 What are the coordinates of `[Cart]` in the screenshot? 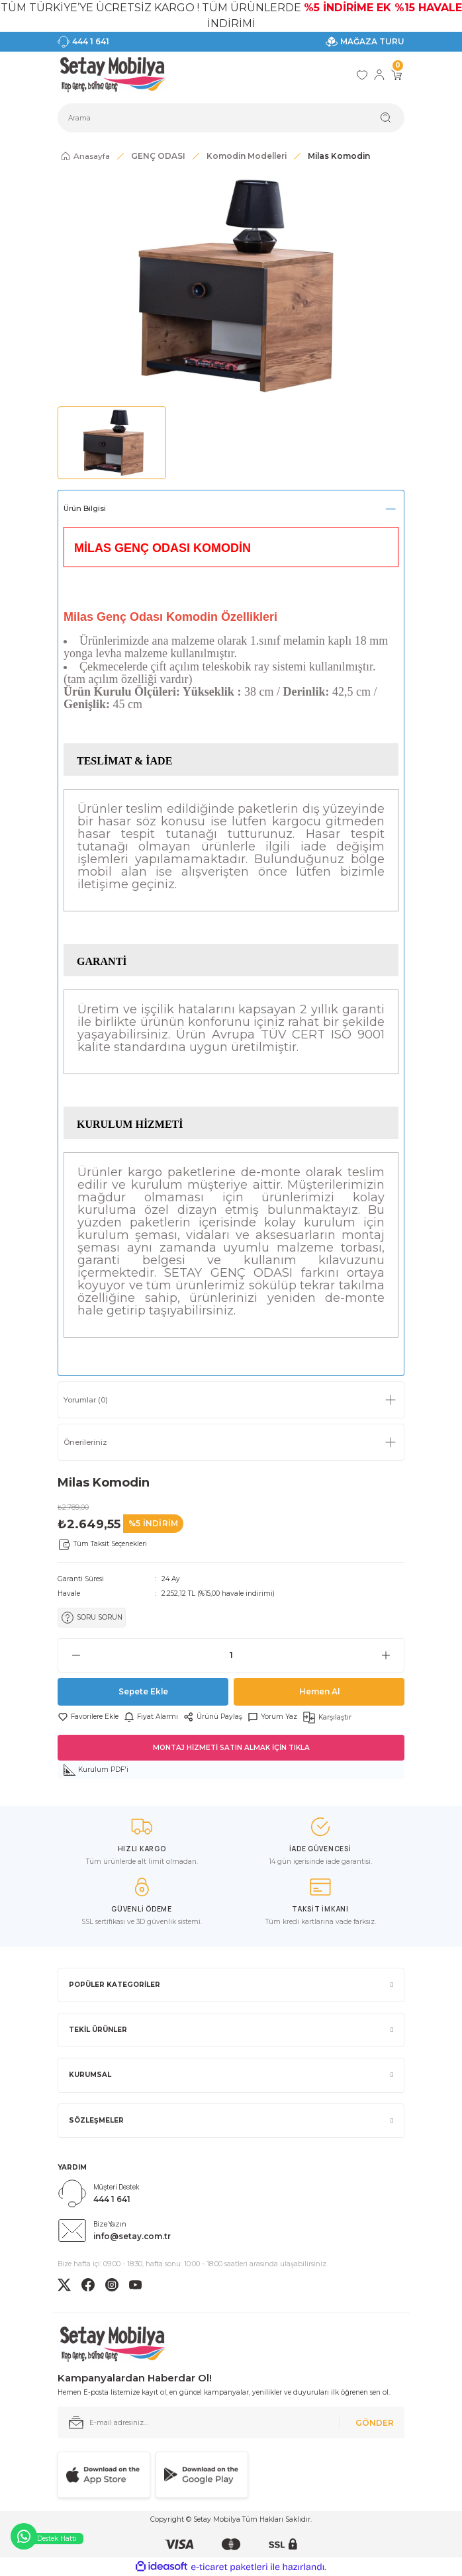 It's located at (396, 75).